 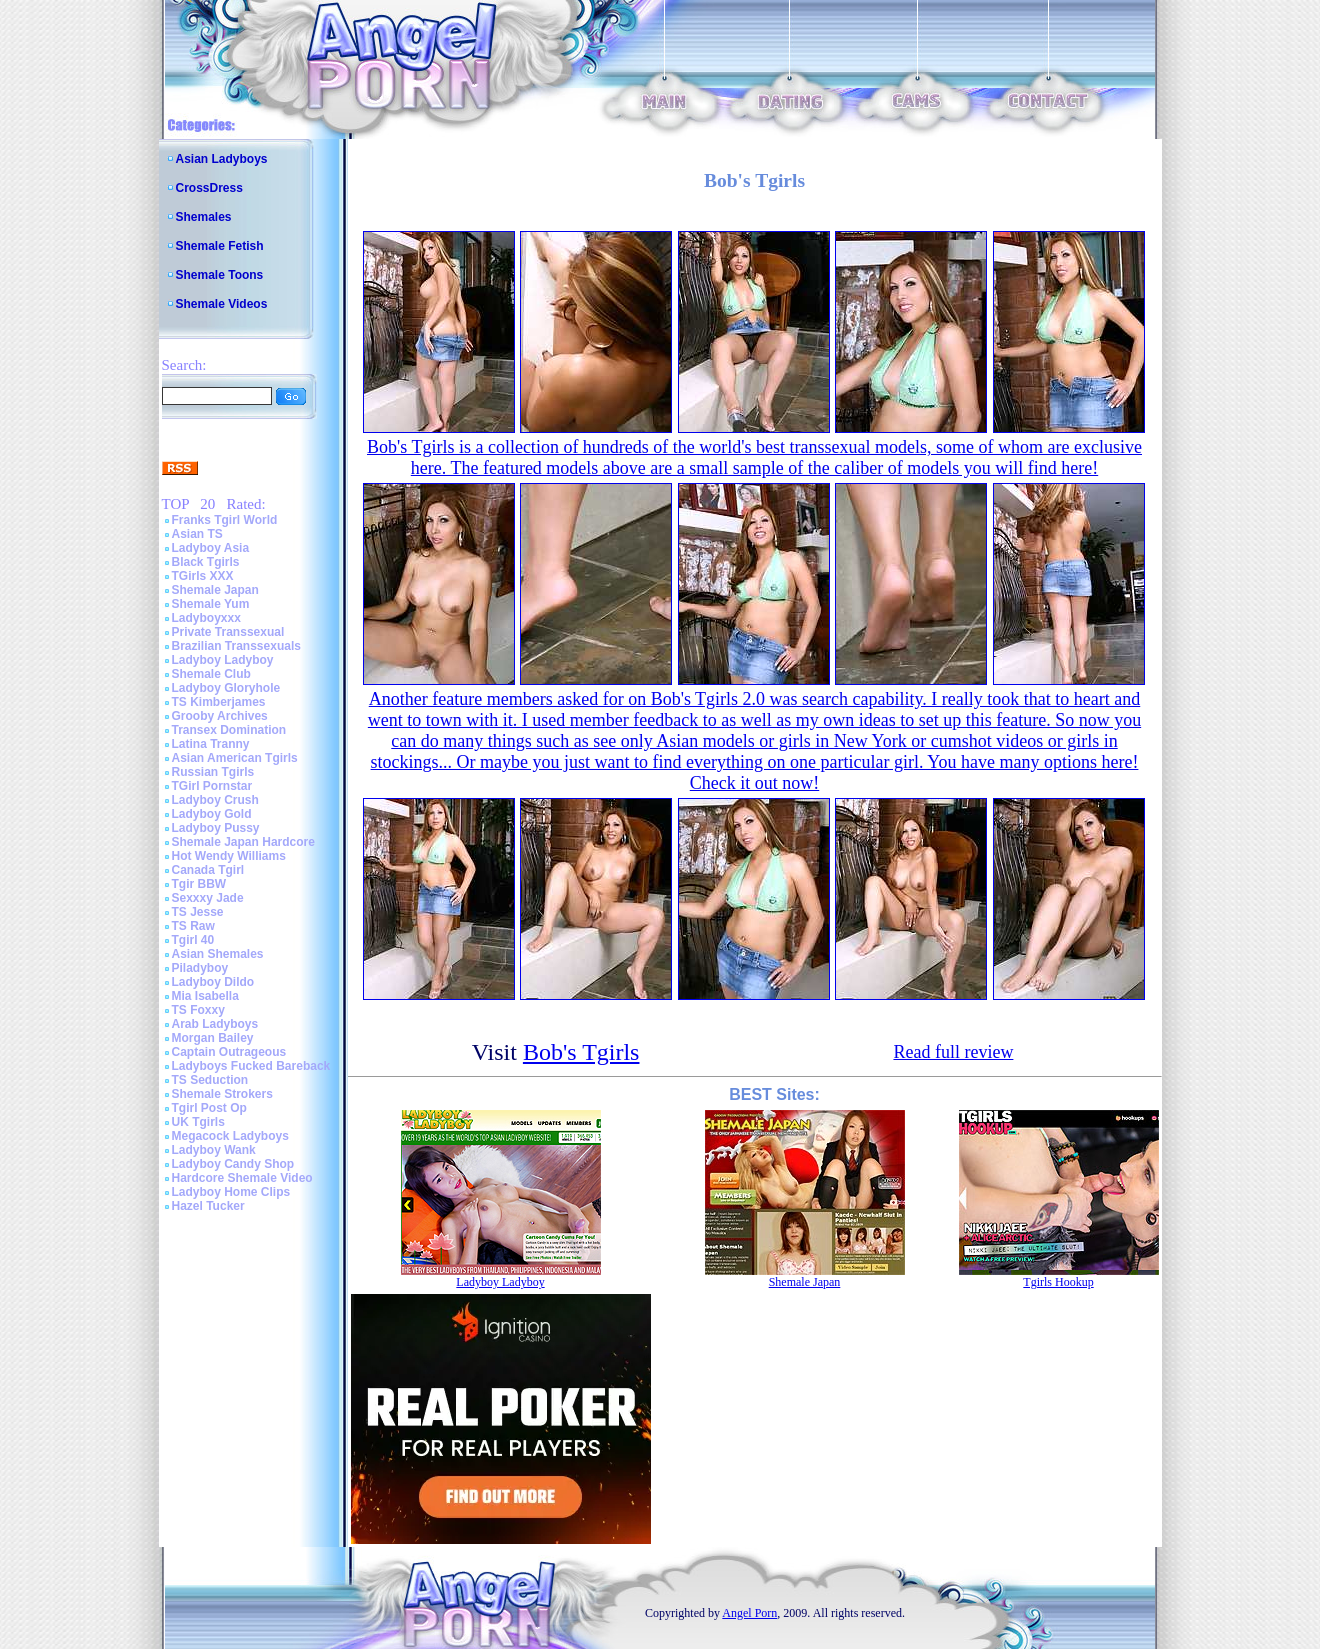 I want to click on Latina Tranny, so click(x=211, y=744).